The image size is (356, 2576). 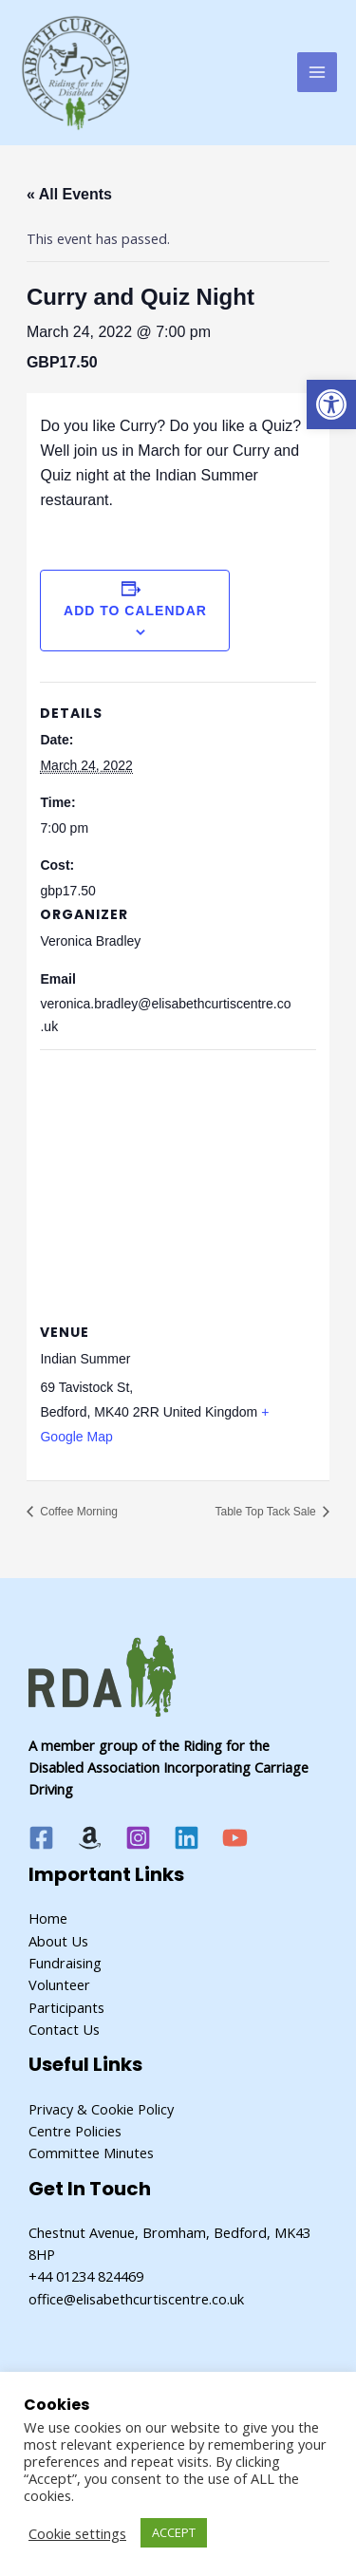 What do you see at coordinates (135, 610) in the screenshot?
I see `Add to calendar` at bounding box center [135, 610].